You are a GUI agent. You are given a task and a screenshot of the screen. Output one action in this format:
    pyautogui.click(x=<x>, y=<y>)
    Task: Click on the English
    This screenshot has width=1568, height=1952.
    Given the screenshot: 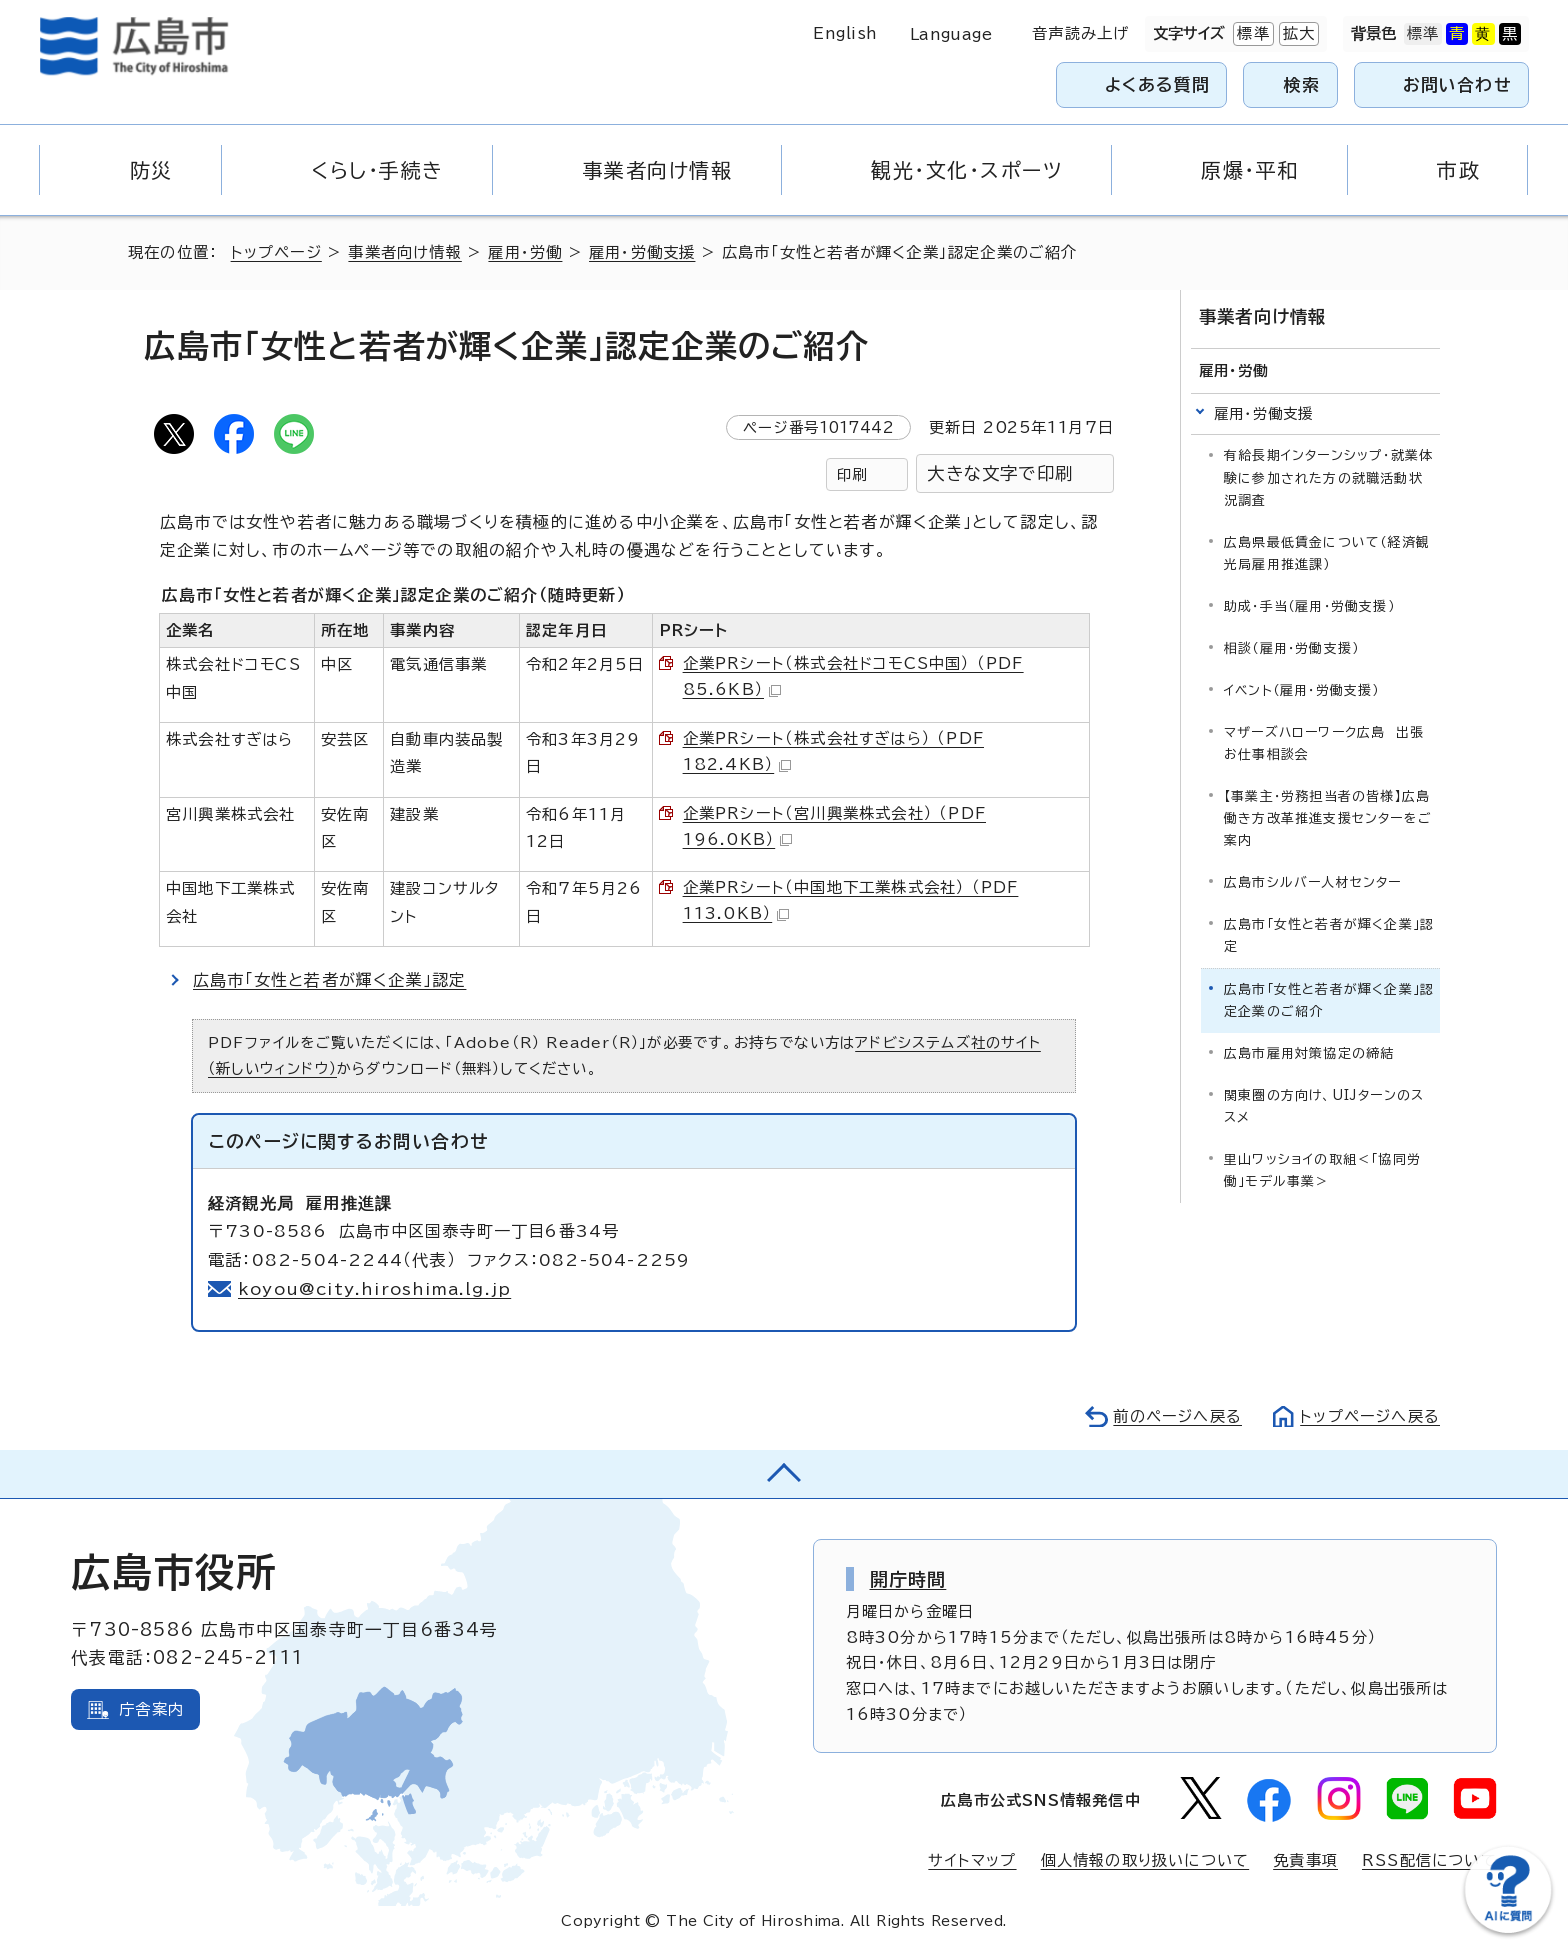 What is the action you would take?
    pyautogui.click(x=845, y=33)
    